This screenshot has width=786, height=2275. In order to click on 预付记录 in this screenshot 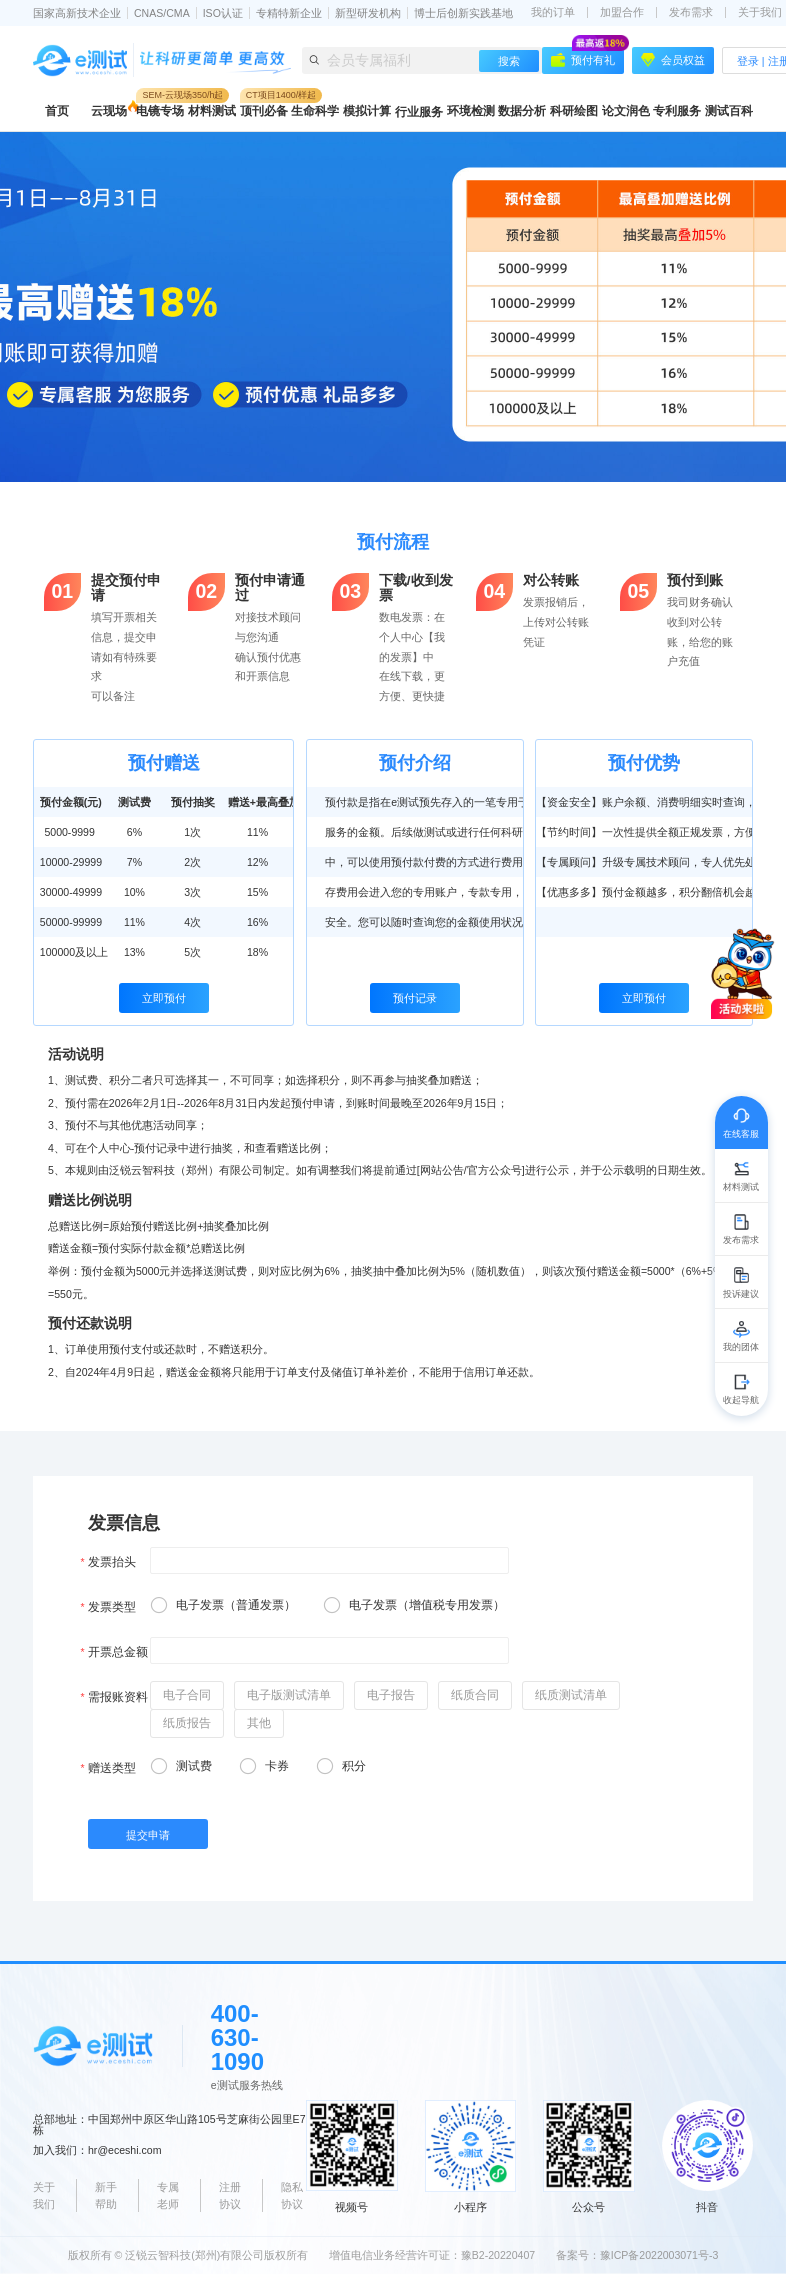, I will do `click(415, 998)`.